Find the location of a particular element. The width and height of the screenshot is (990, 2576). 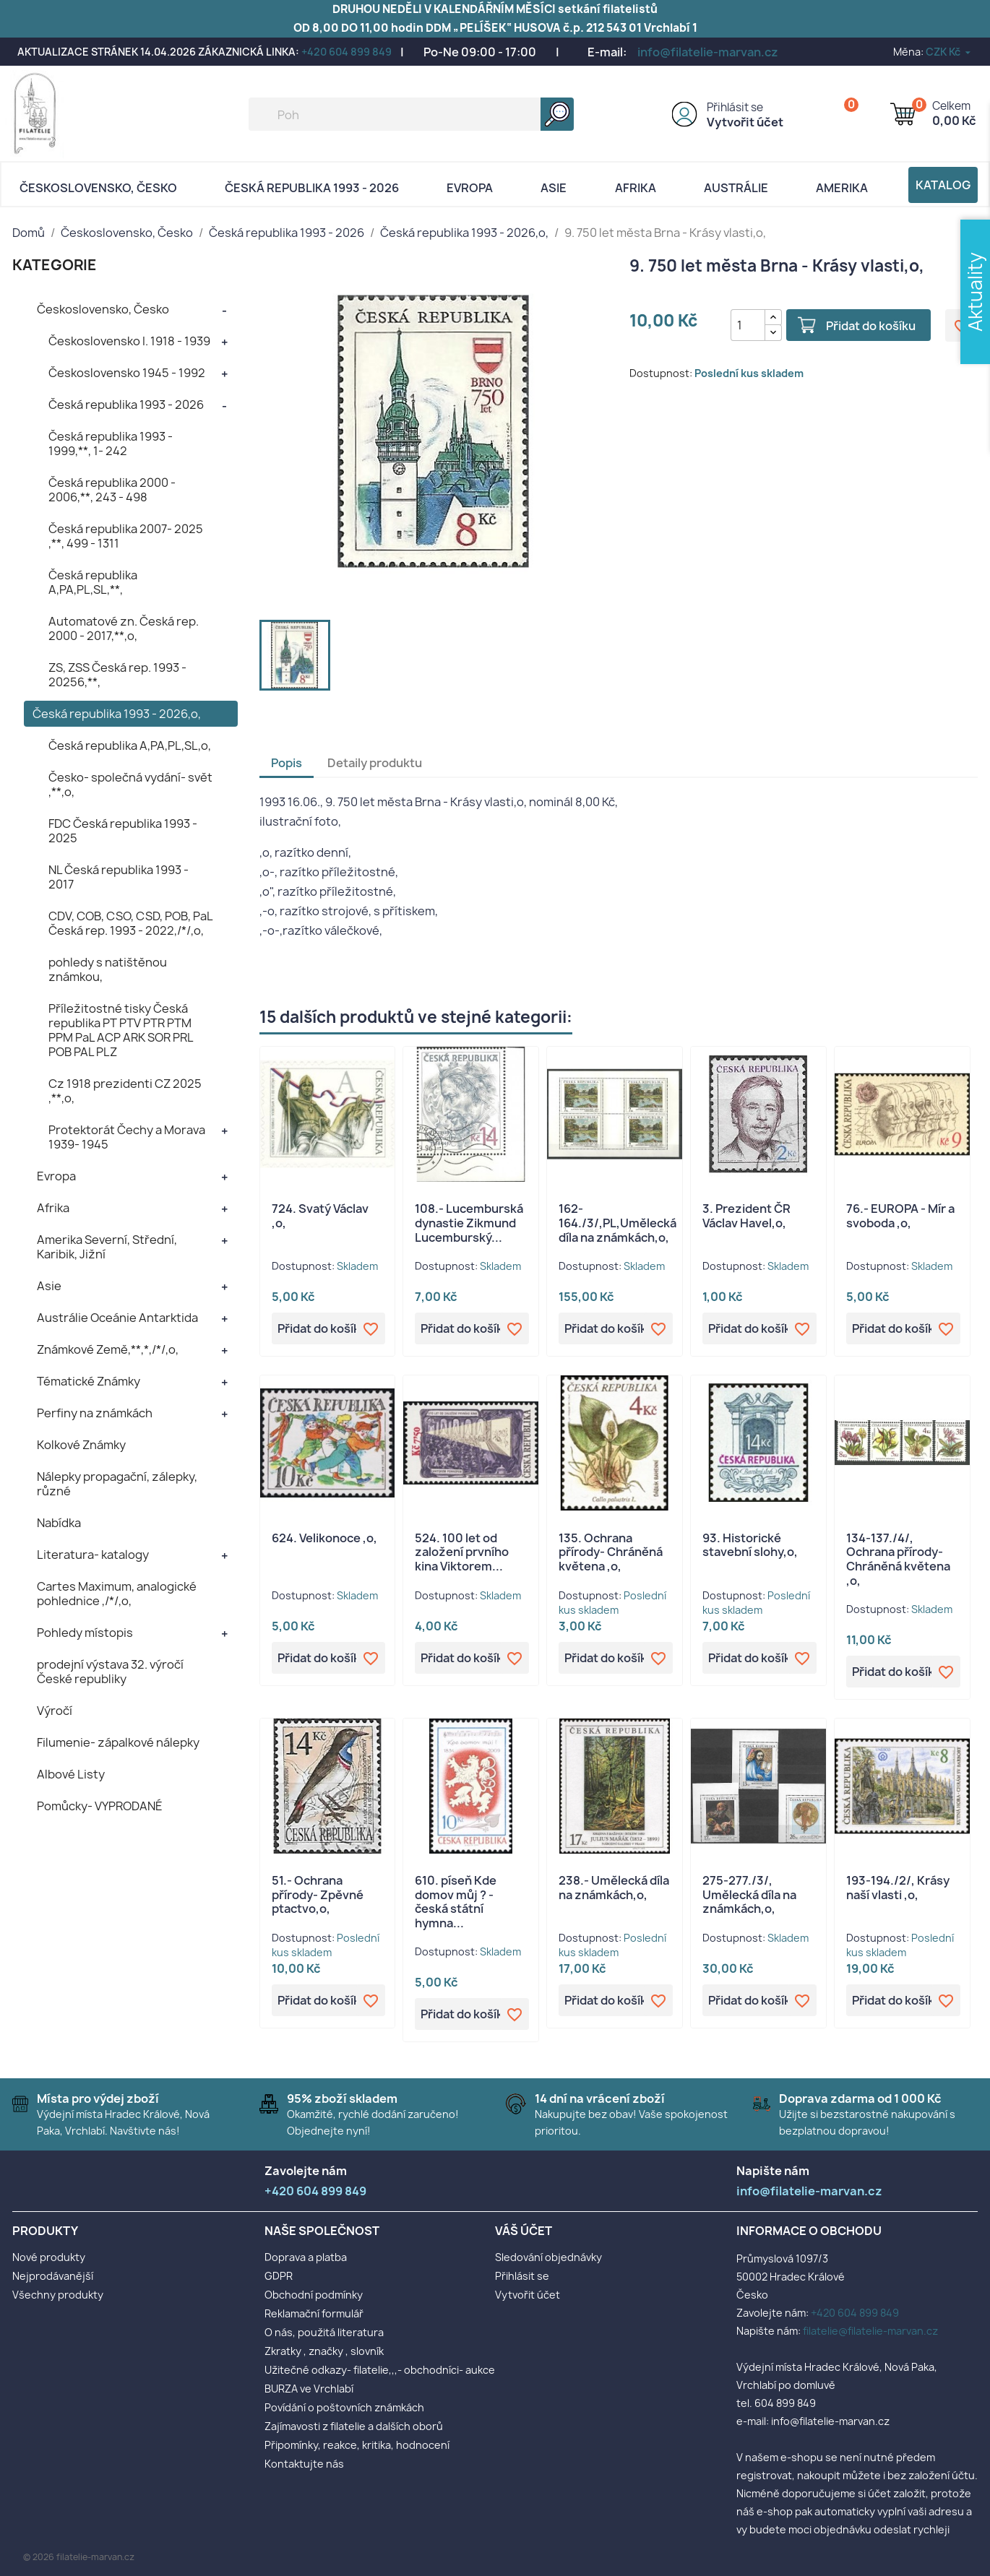

filatelie@filatelie-marvan.cz is located at coordinates (870, 2331).